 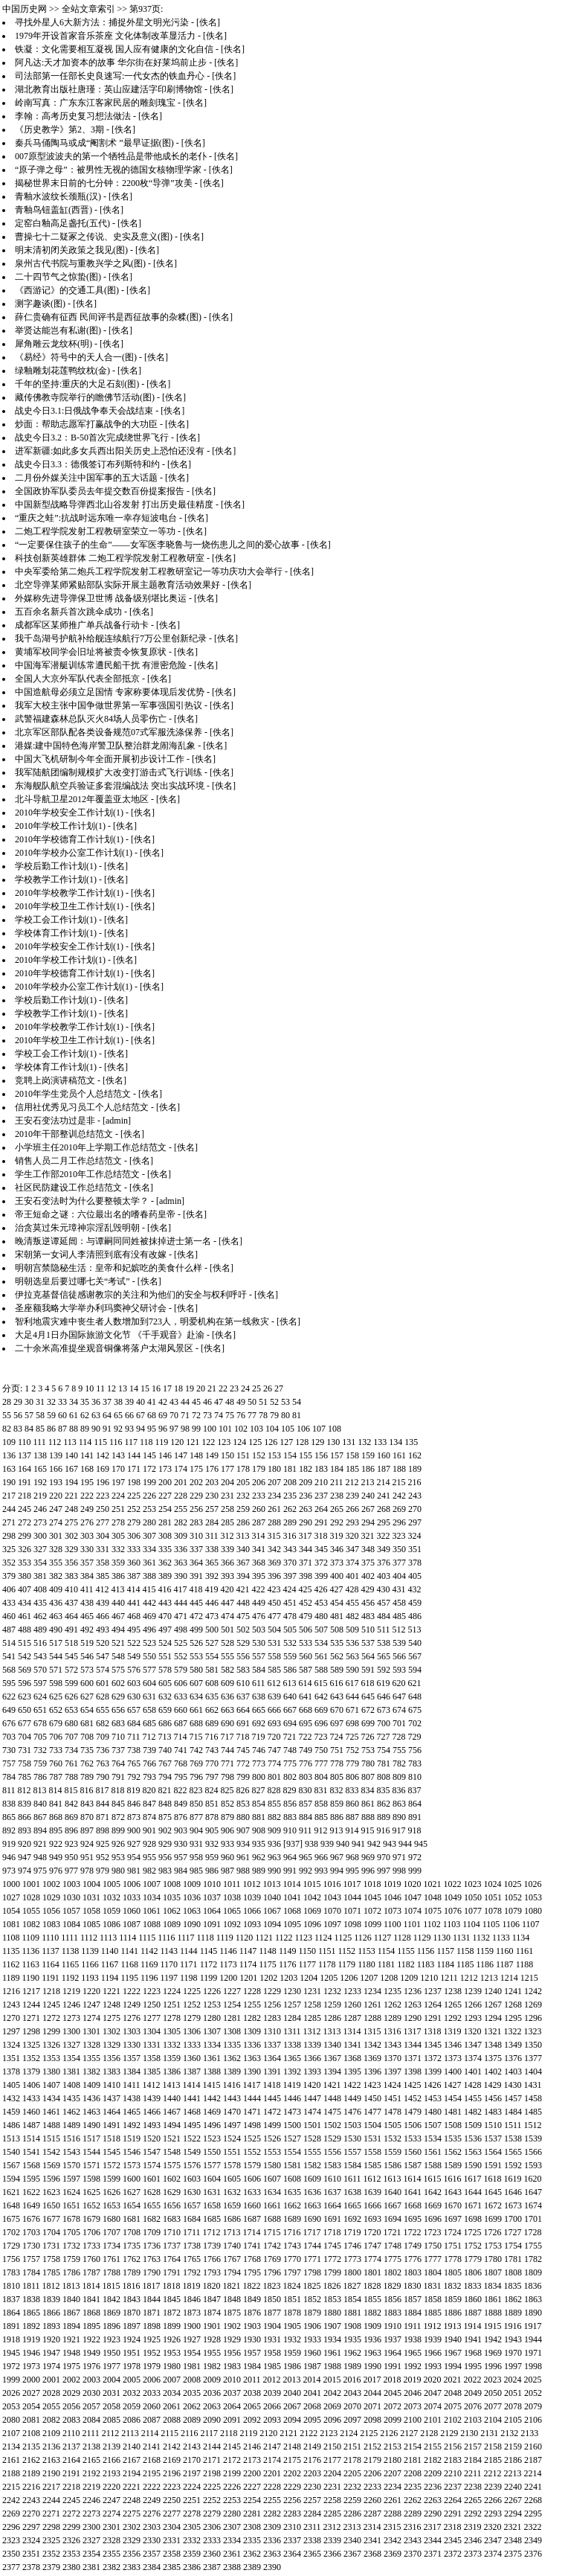 I want to click on 中国新型战略导弹西北山谷发射 打出历史最佳精度, so click(x=114, y=504).